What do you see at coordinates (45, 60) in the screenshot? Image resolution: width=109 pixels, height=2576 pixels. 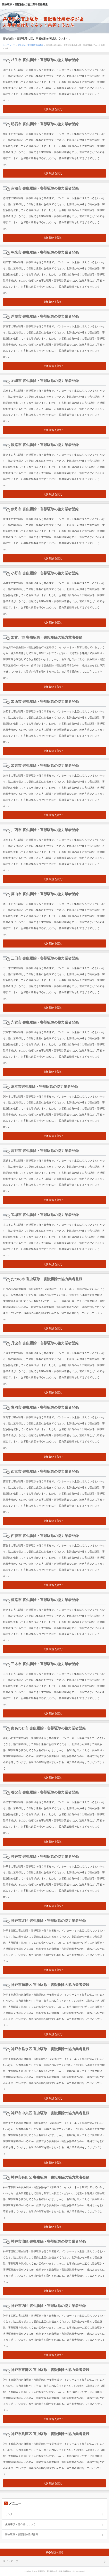 I see `相生市 害虫駆除・害獣駆除の協力業者登録` at bounding box center [45, 60].